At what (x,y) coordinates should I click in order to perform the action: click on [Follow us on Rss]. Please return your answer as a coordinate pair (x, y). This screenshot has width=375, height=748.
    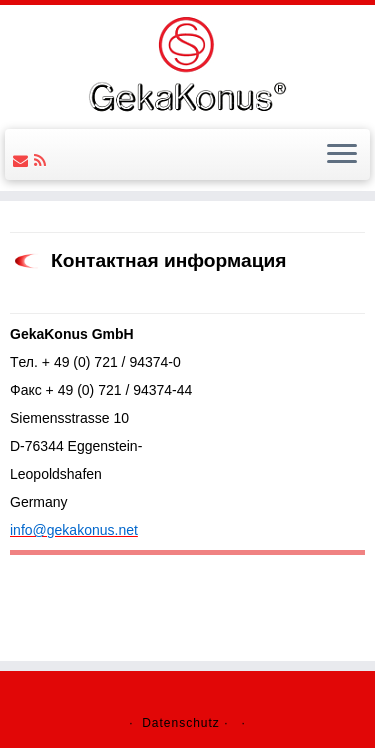
    Looking at the image, I should click on (43, 160).